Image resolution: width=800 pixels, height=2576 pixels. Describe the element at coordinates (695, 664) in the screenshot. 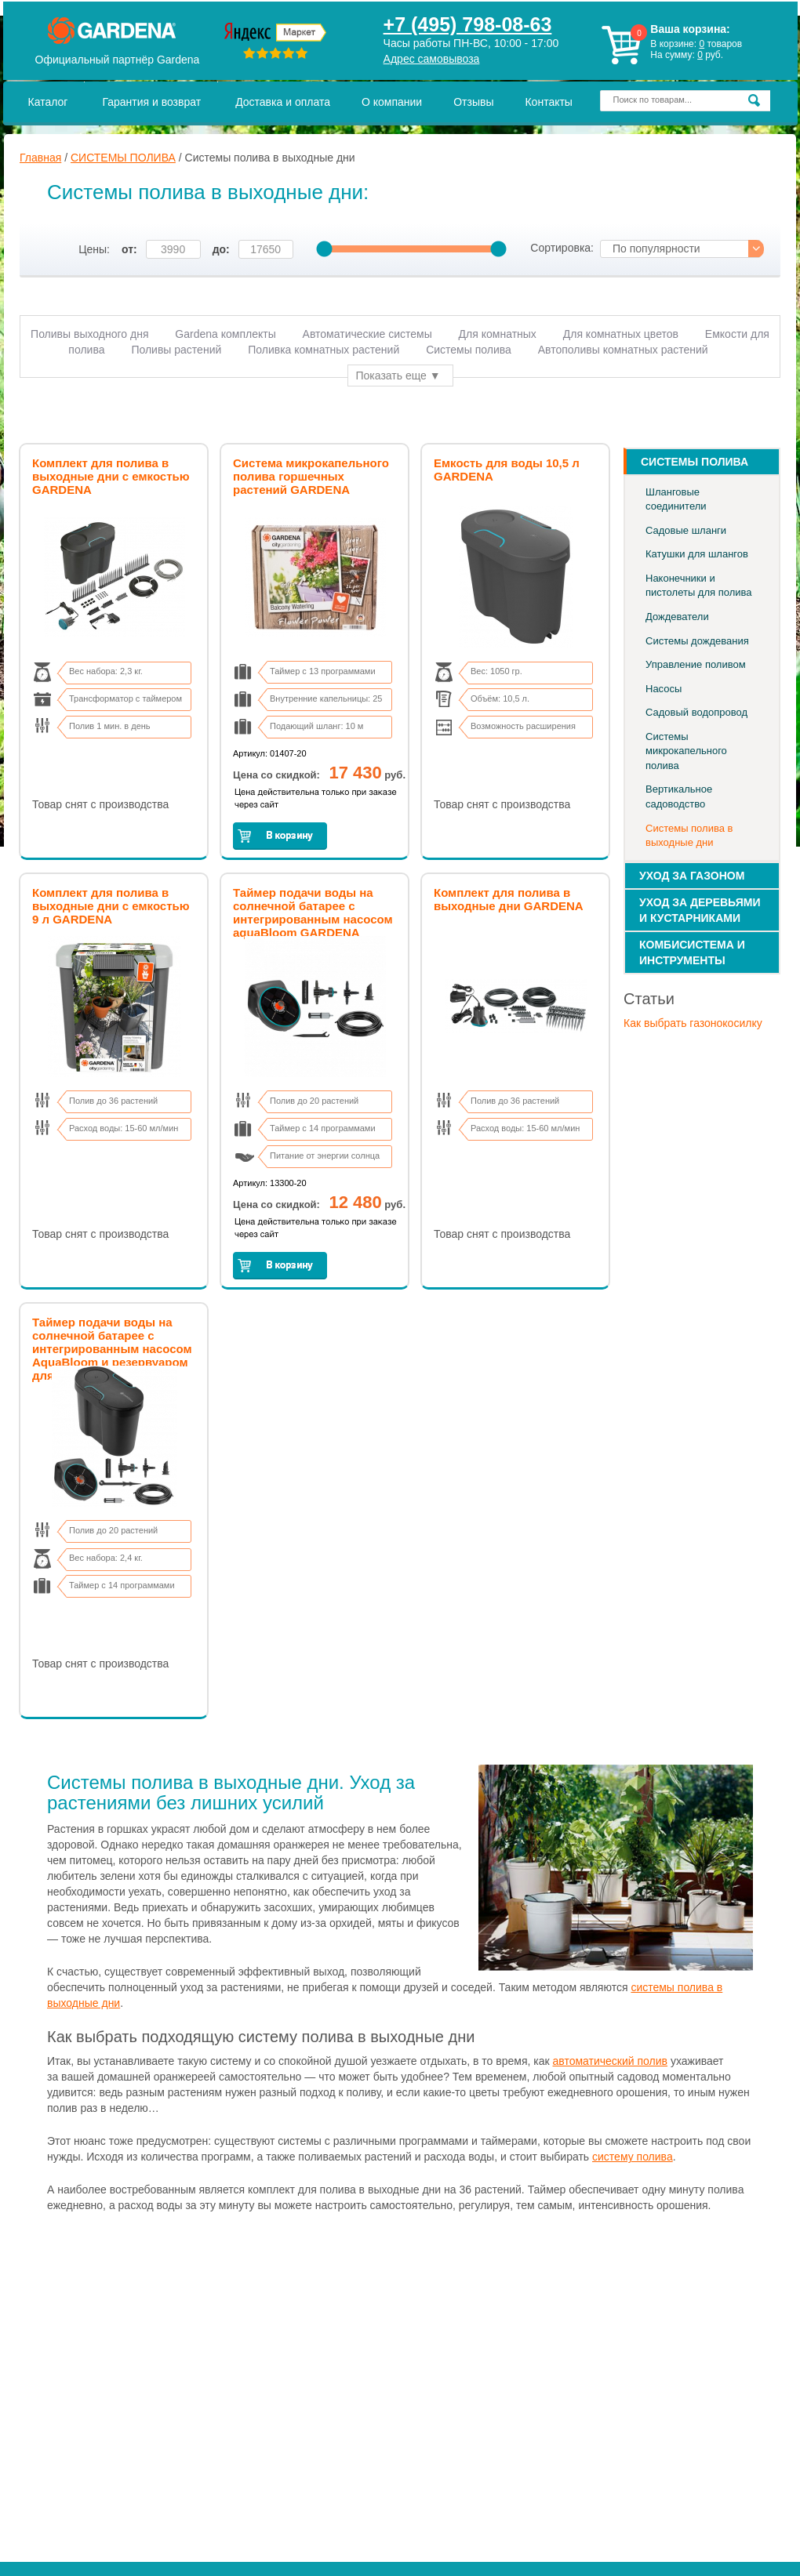

I see `Управление поливом` at that location.